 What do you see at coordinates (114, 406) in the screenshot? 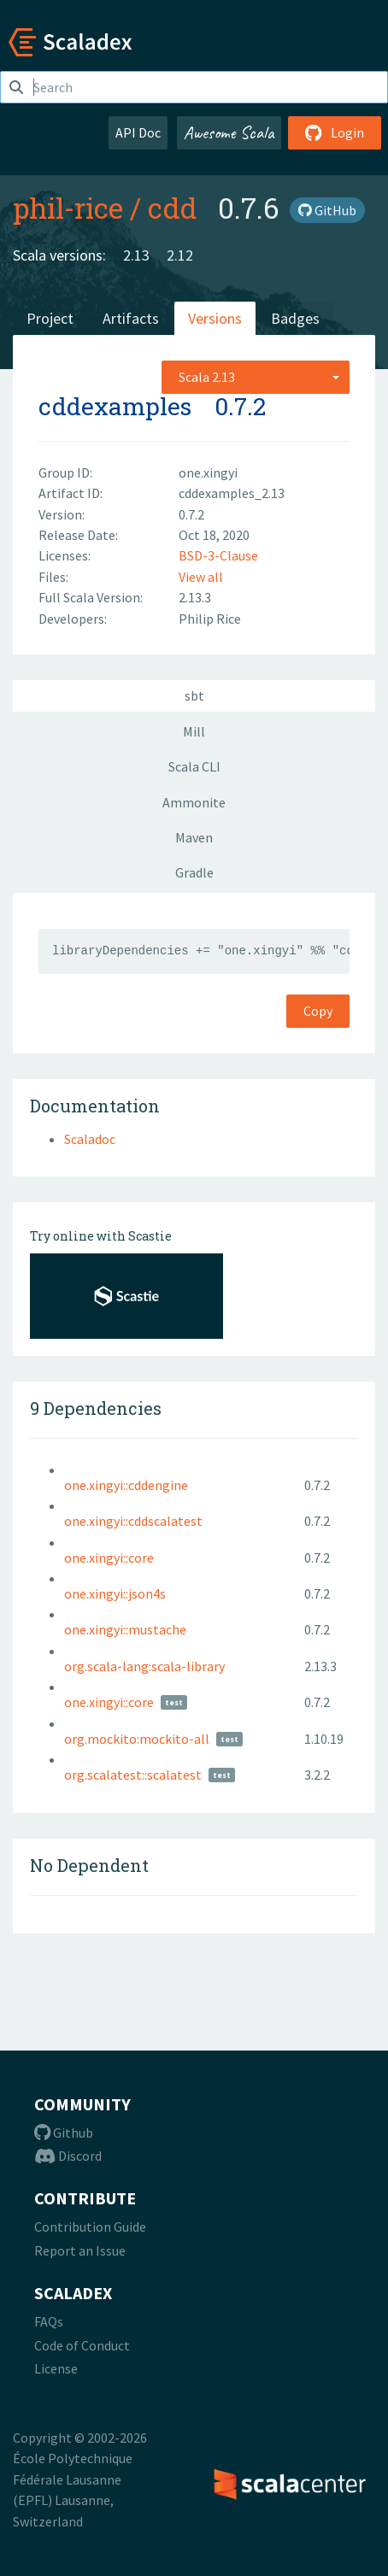
I see `cddexamples` at bounding box center [114, 406].